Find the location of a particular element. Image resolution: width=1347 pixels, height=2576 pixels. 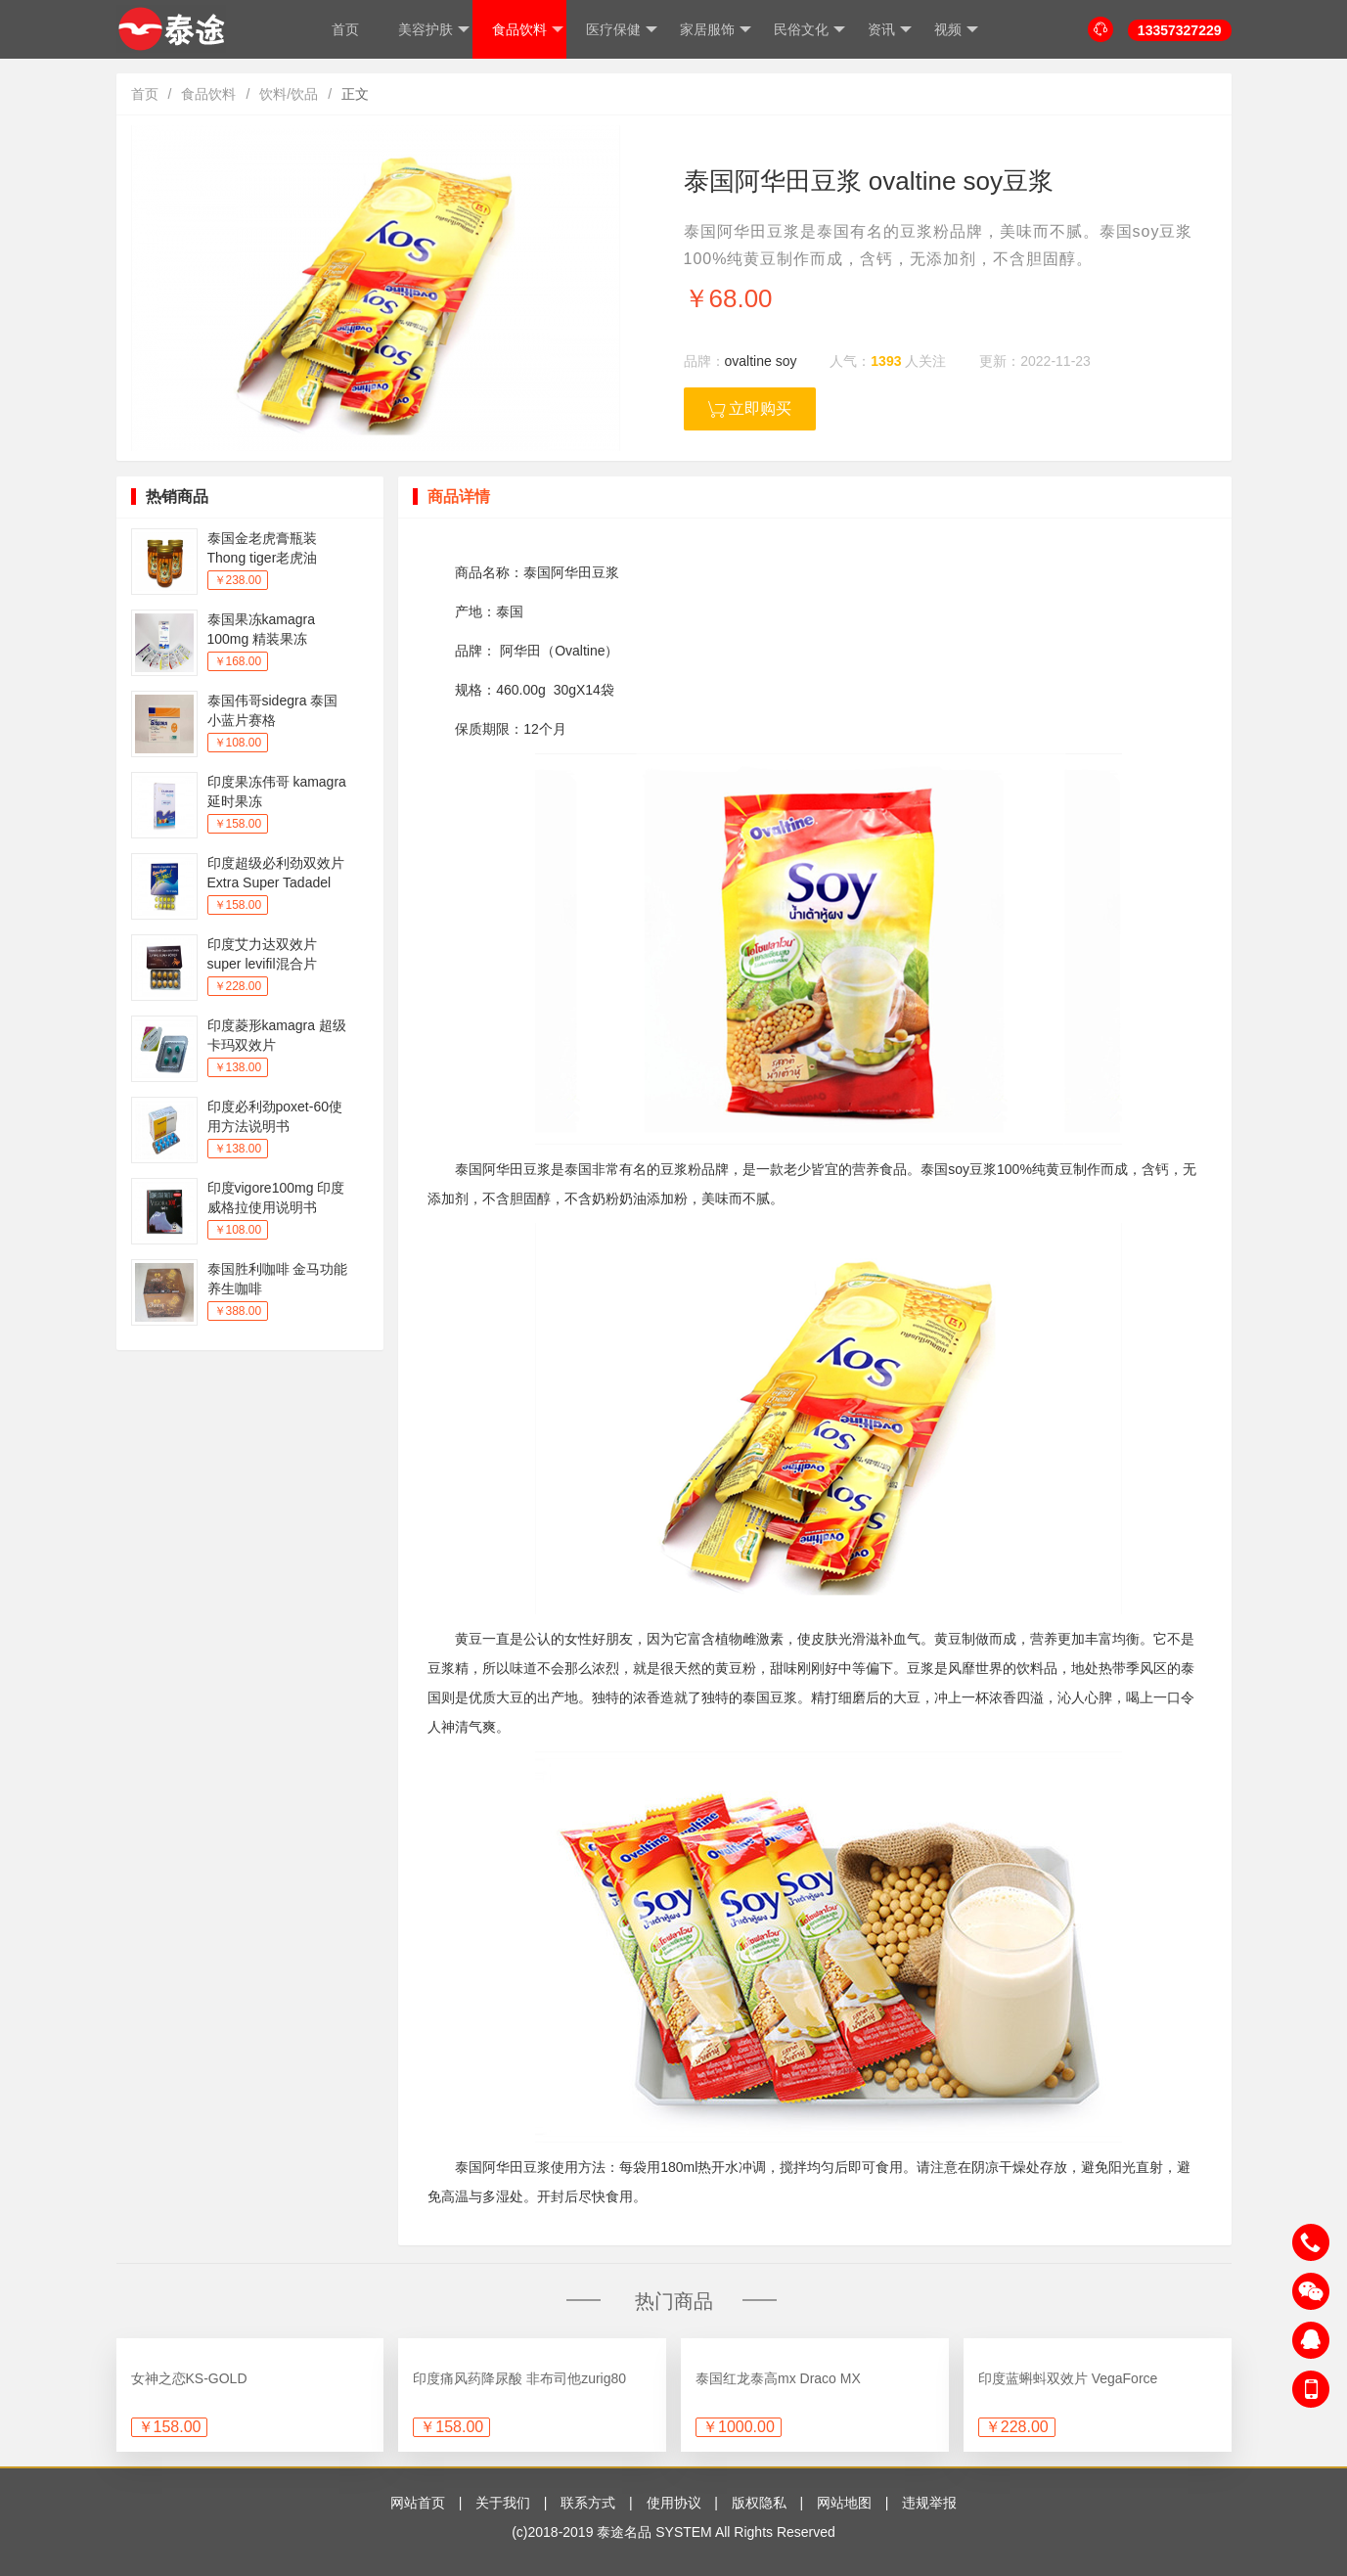

食品饮料 is located at coordinates (527, 30).